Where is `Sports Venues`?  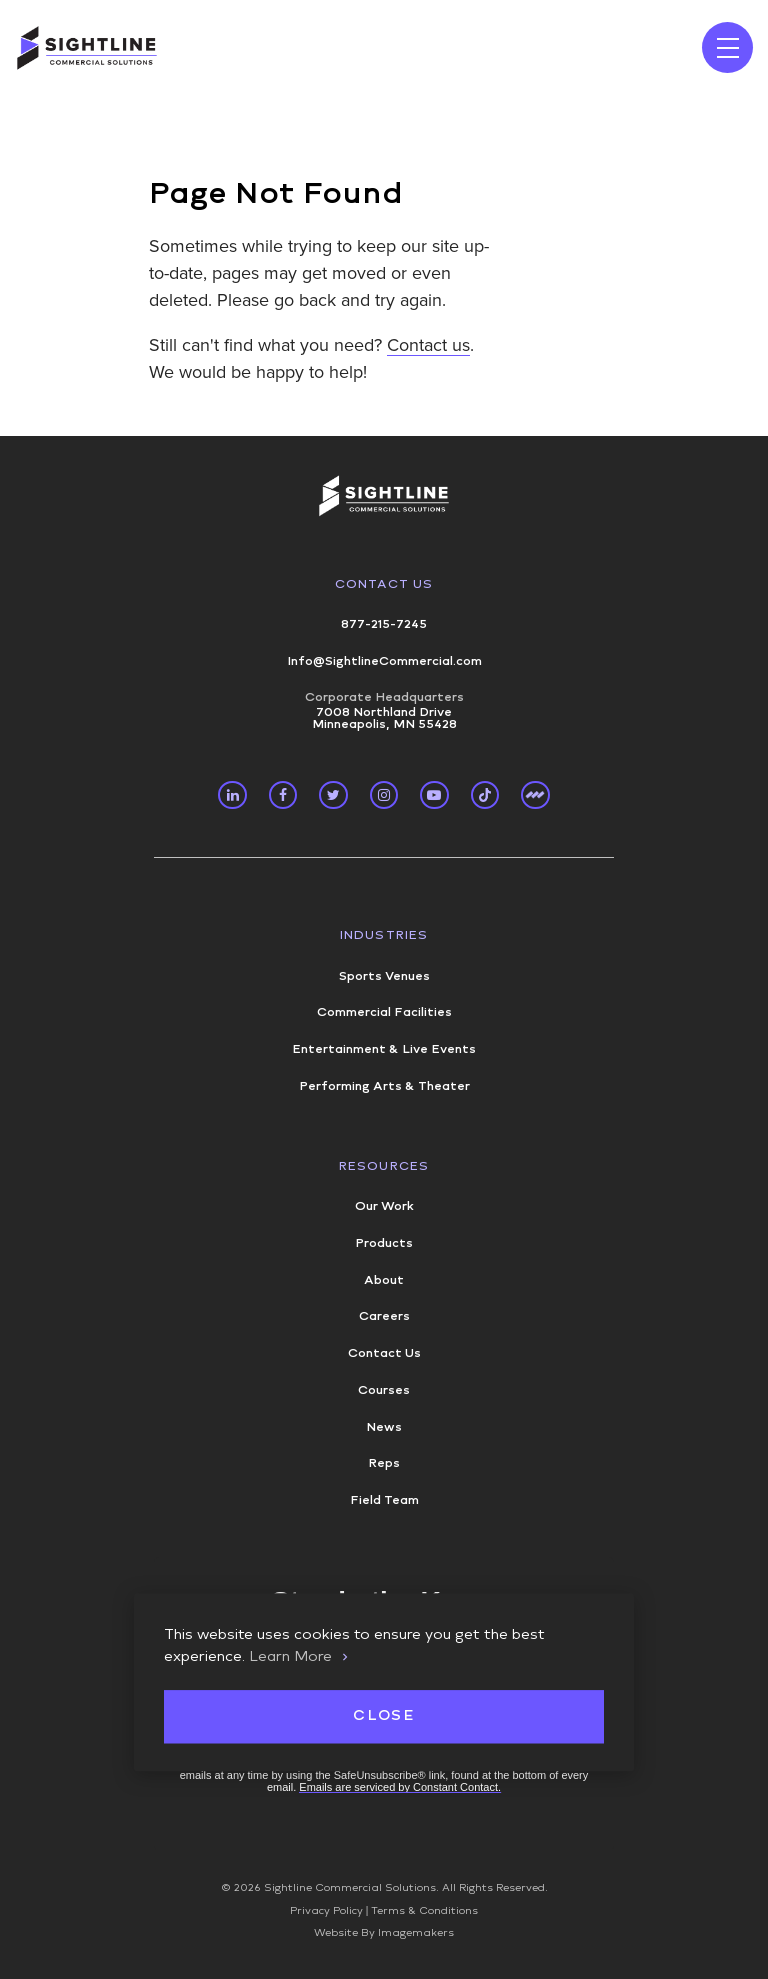 Sports Venues is located at coordinates (384, 976).